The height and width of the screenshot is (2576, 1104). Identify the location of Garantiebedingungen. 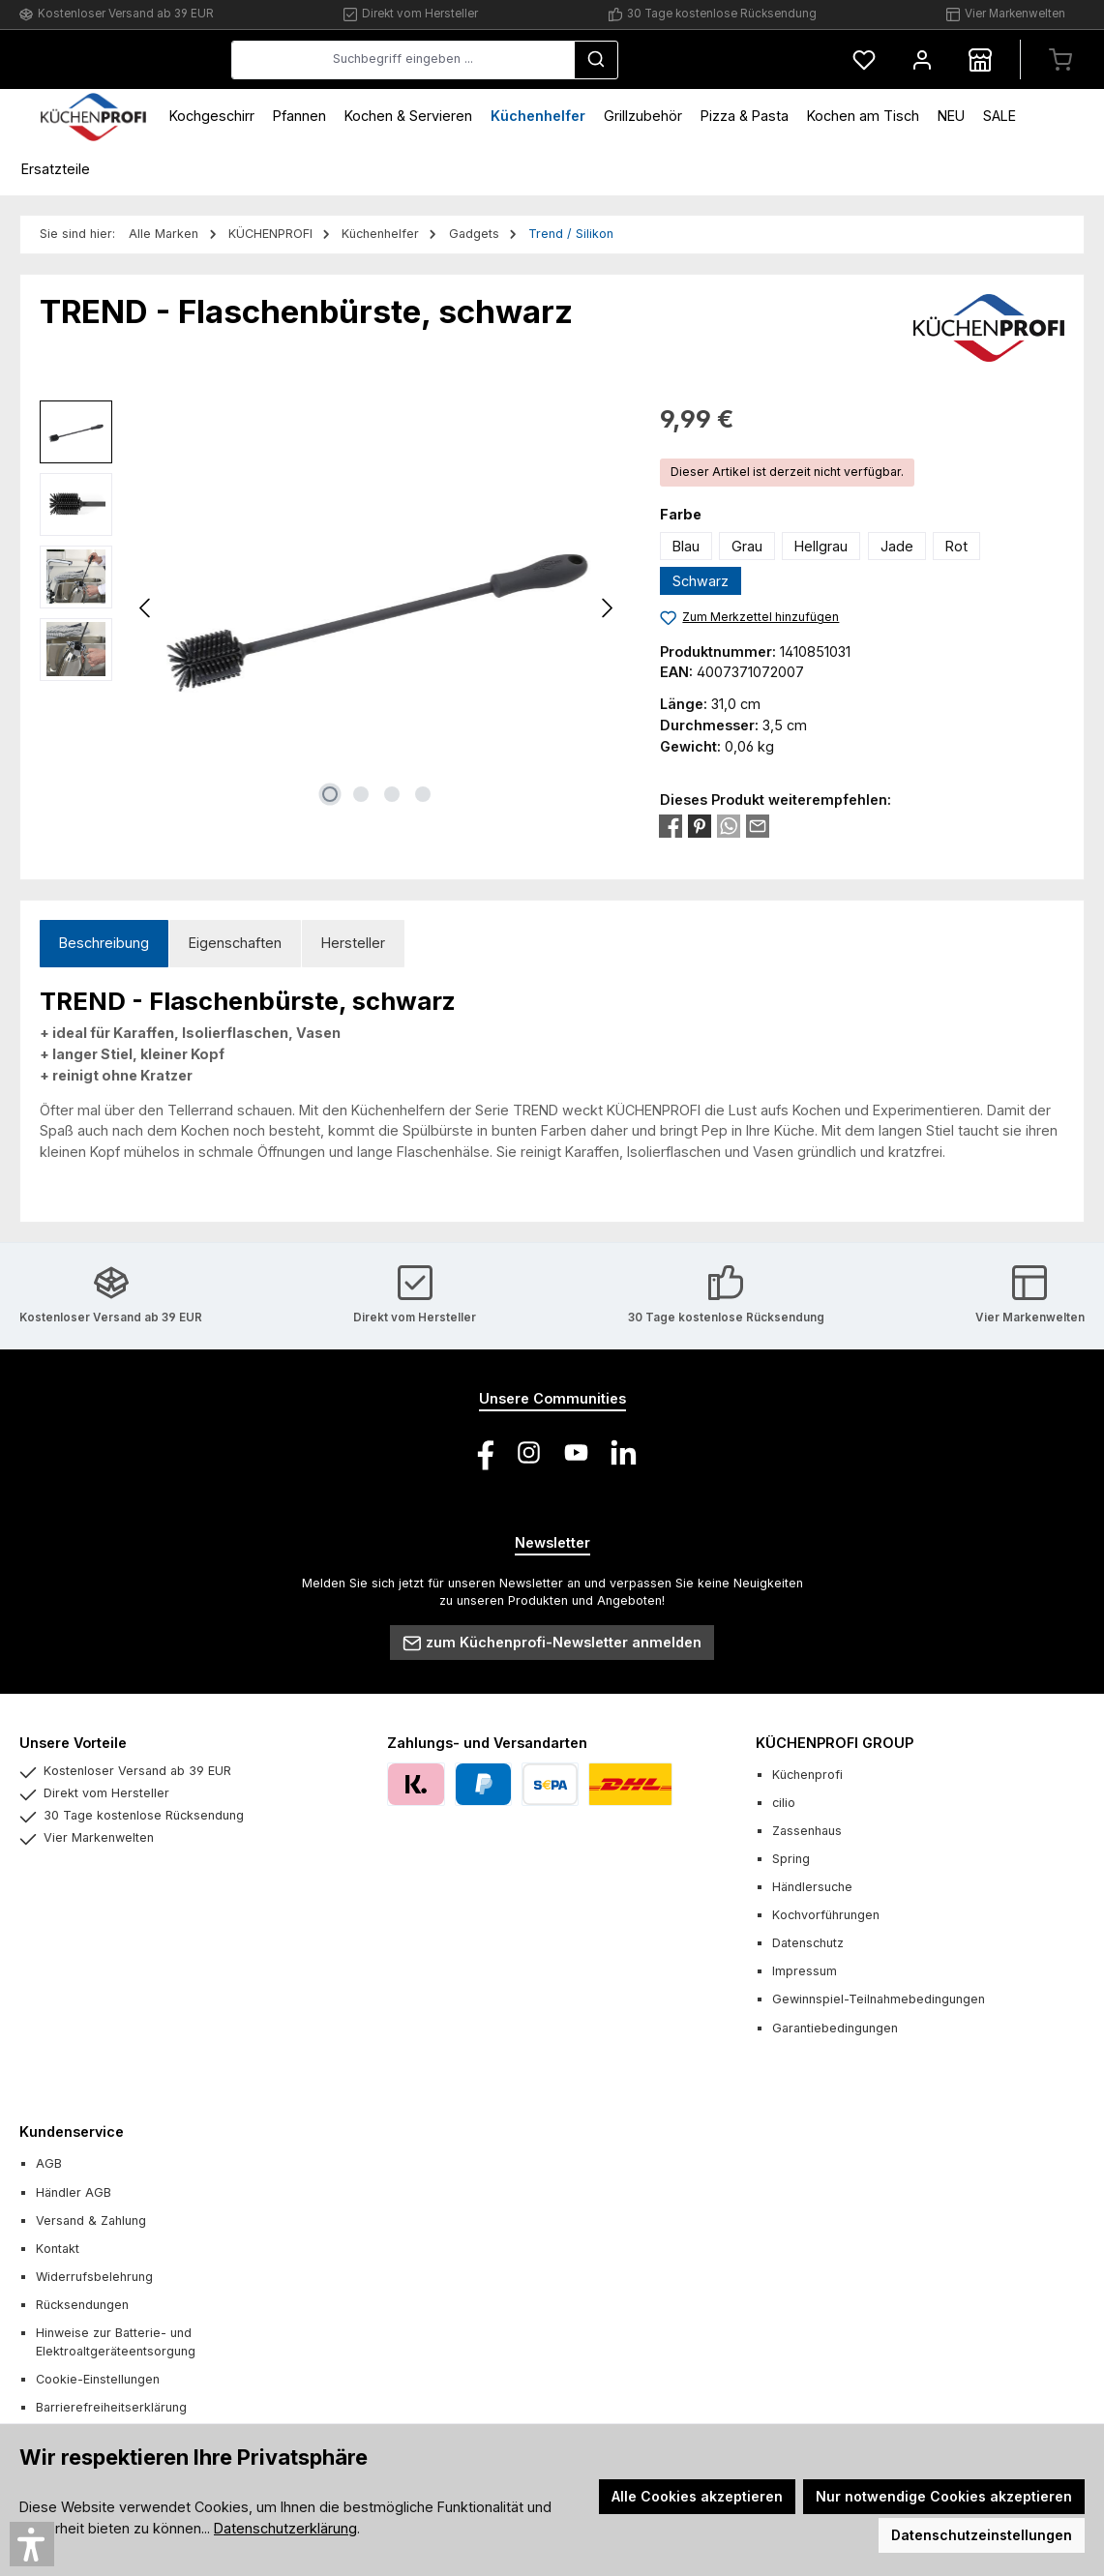
(835, 2028).